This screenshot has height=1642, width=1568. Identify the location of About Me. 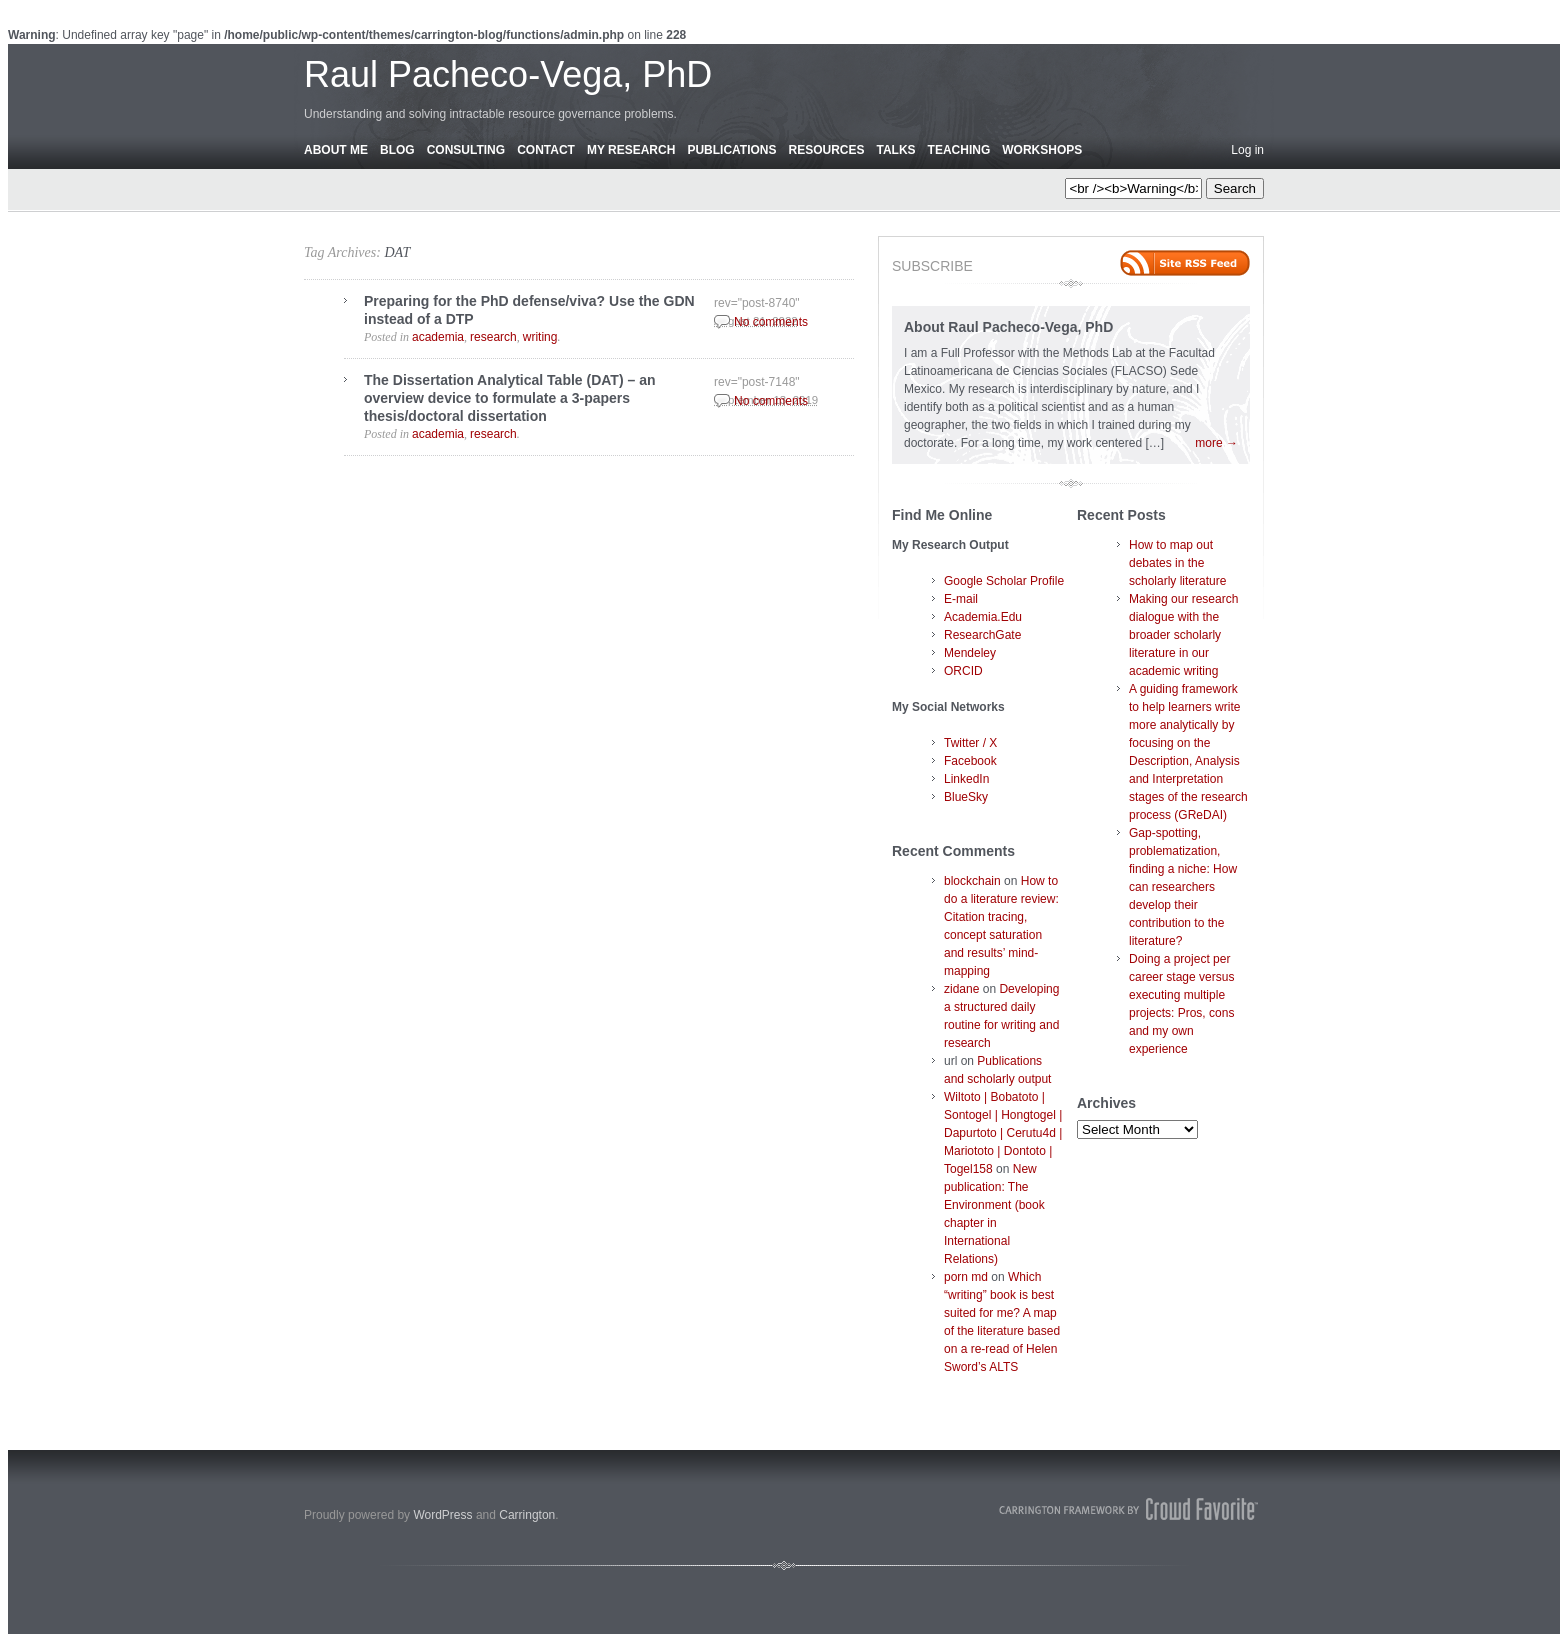
(336, 150).